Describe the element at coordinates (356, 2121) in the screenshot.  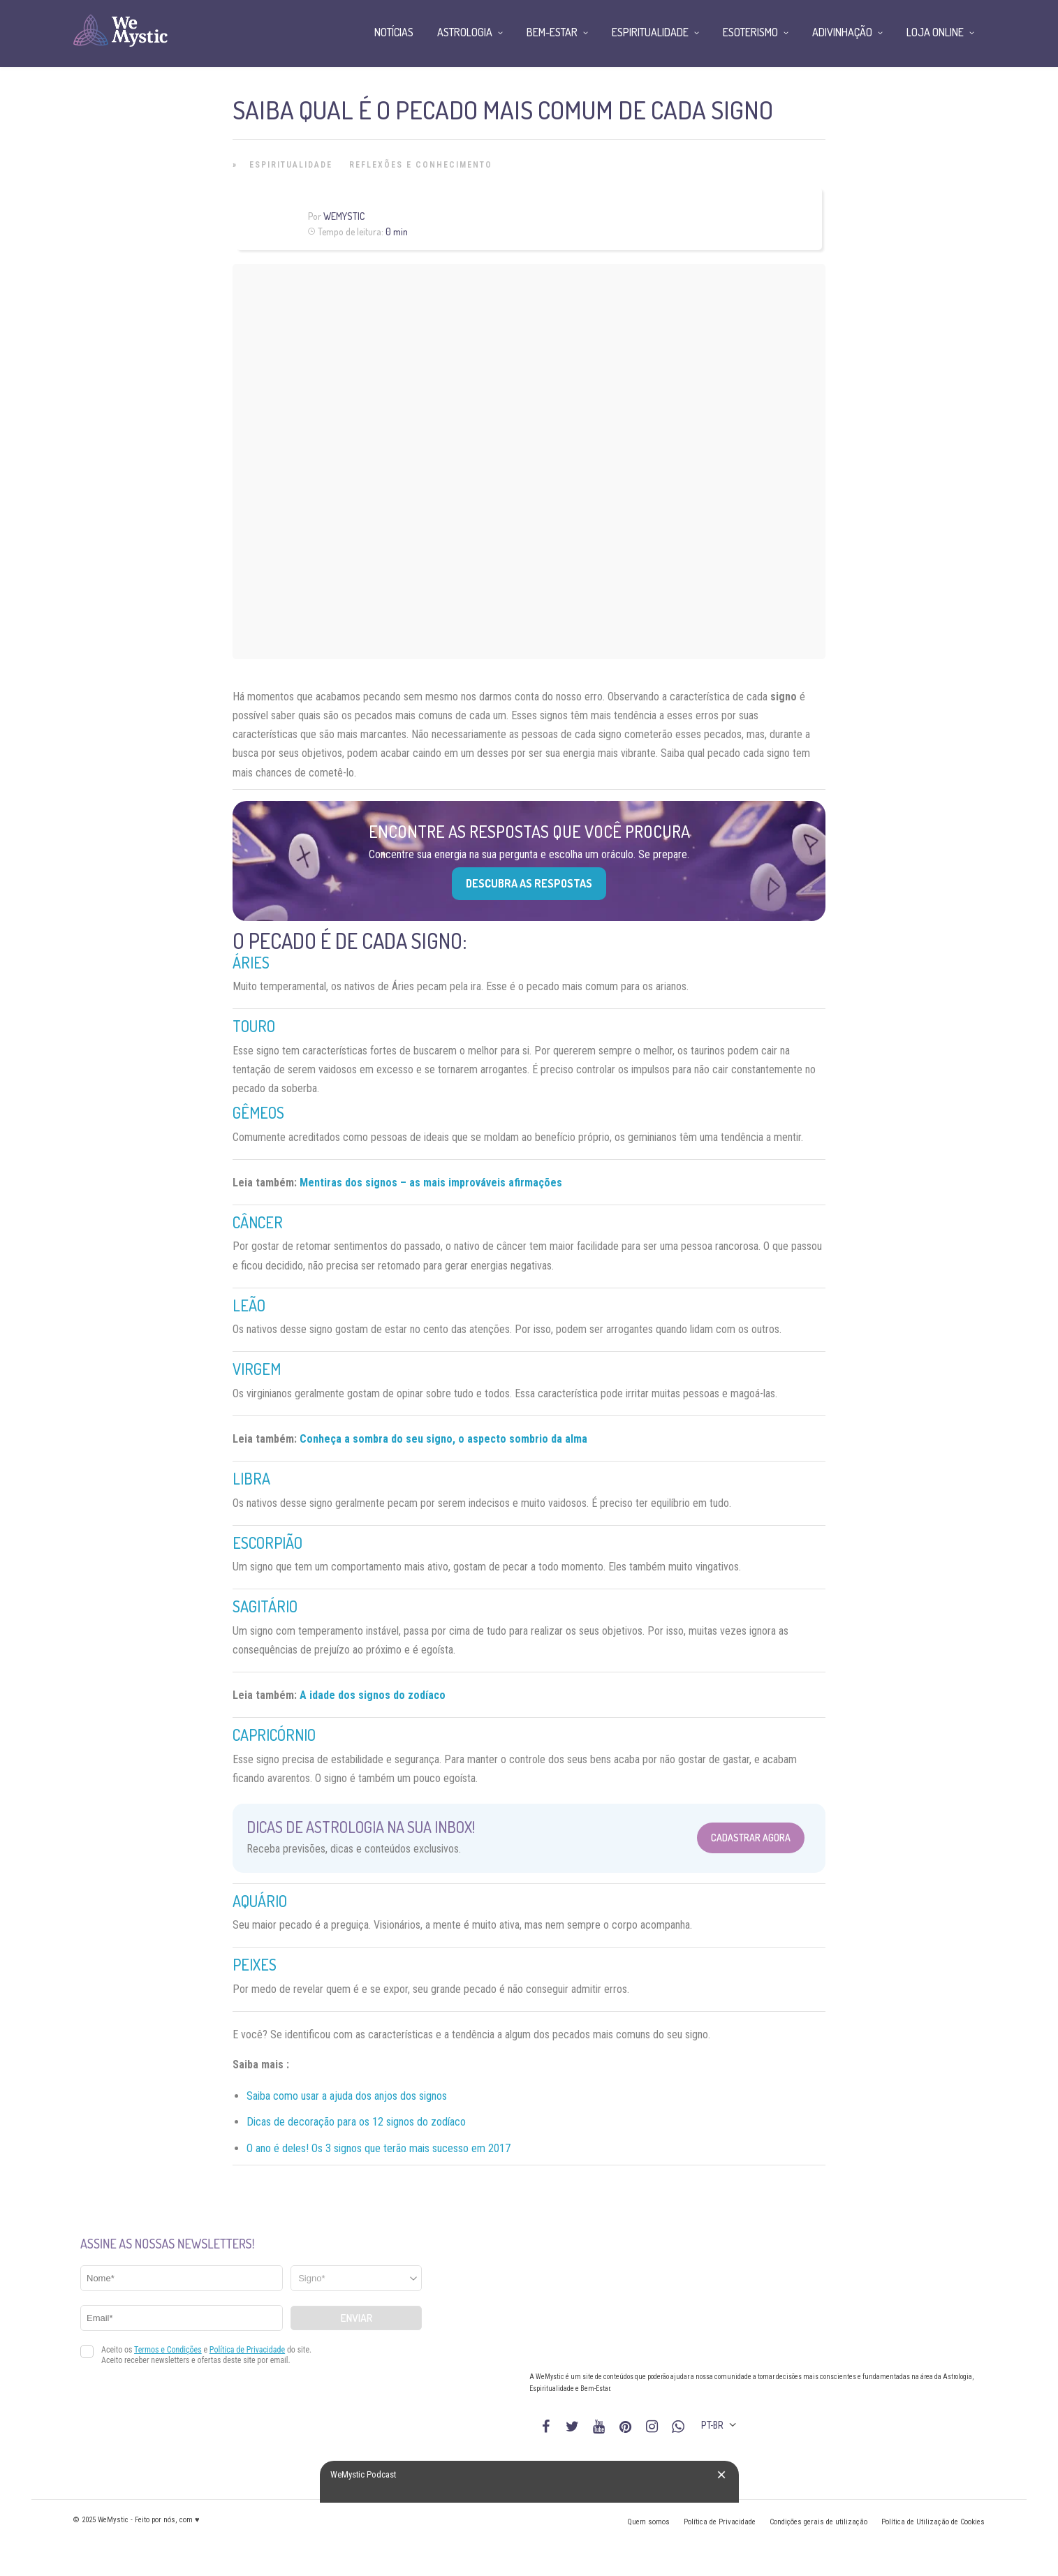
I see `Dicas de decoração para os 12 signos do zodíaco` at that location.